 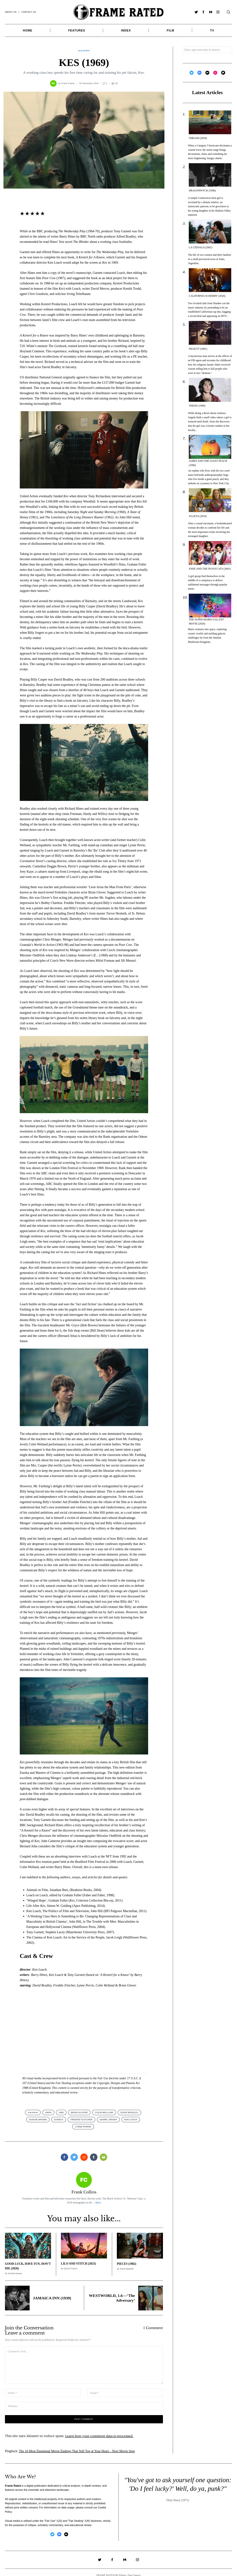 I want to click on Film, so click(x=170, y=30).